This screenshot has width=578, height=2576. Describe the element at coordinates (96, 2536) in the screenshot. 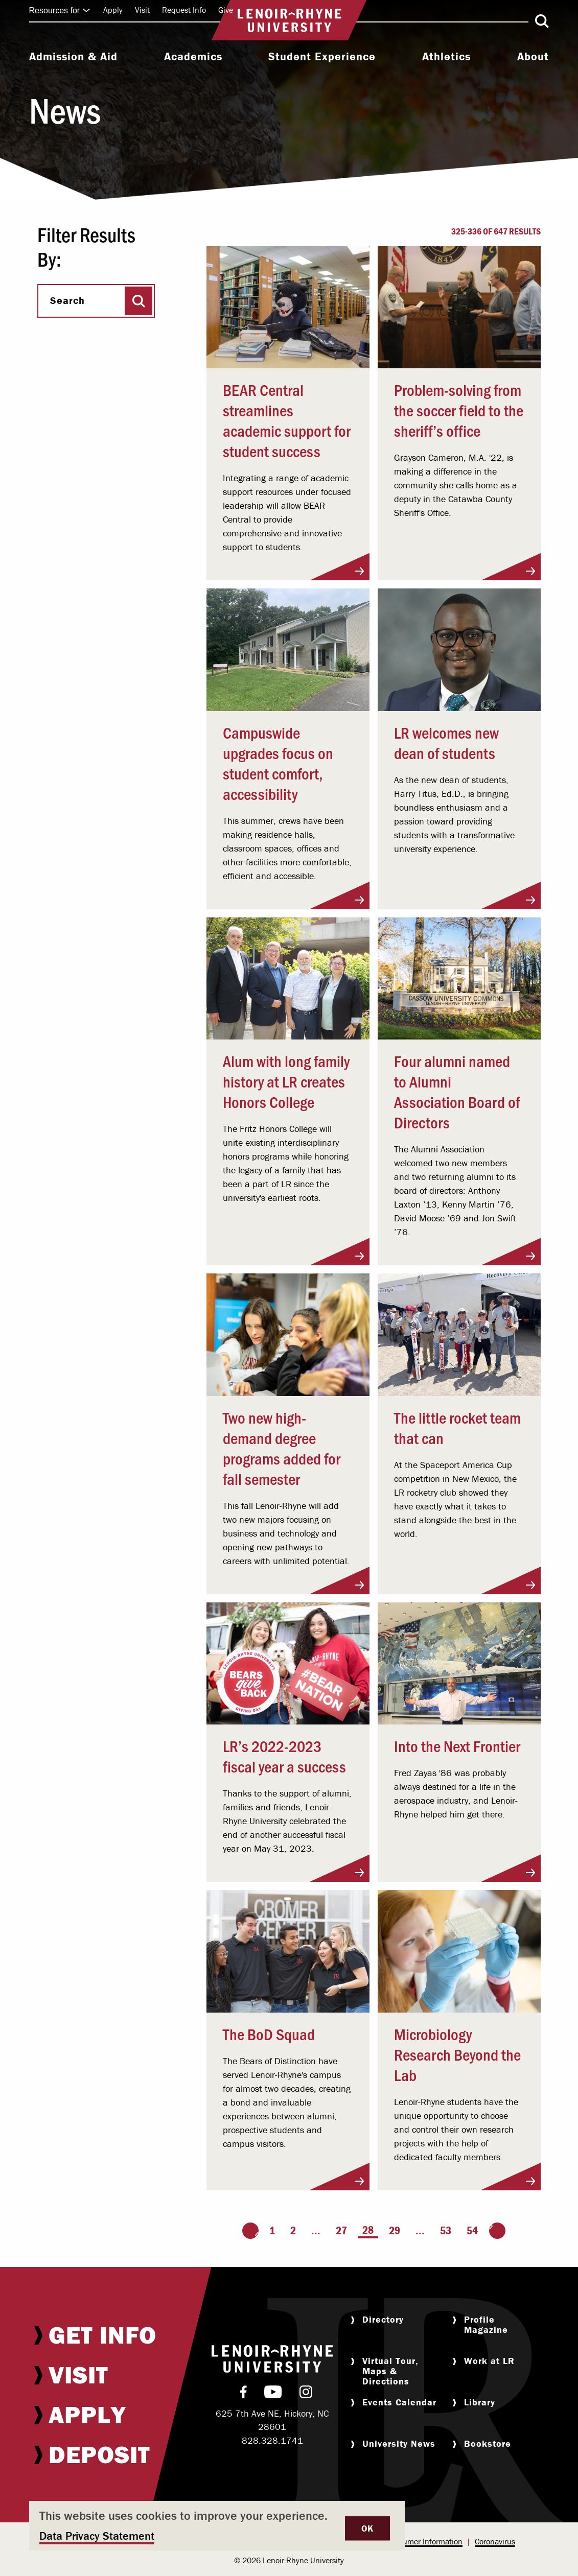

I see `Data Privacy Statement` at that location.